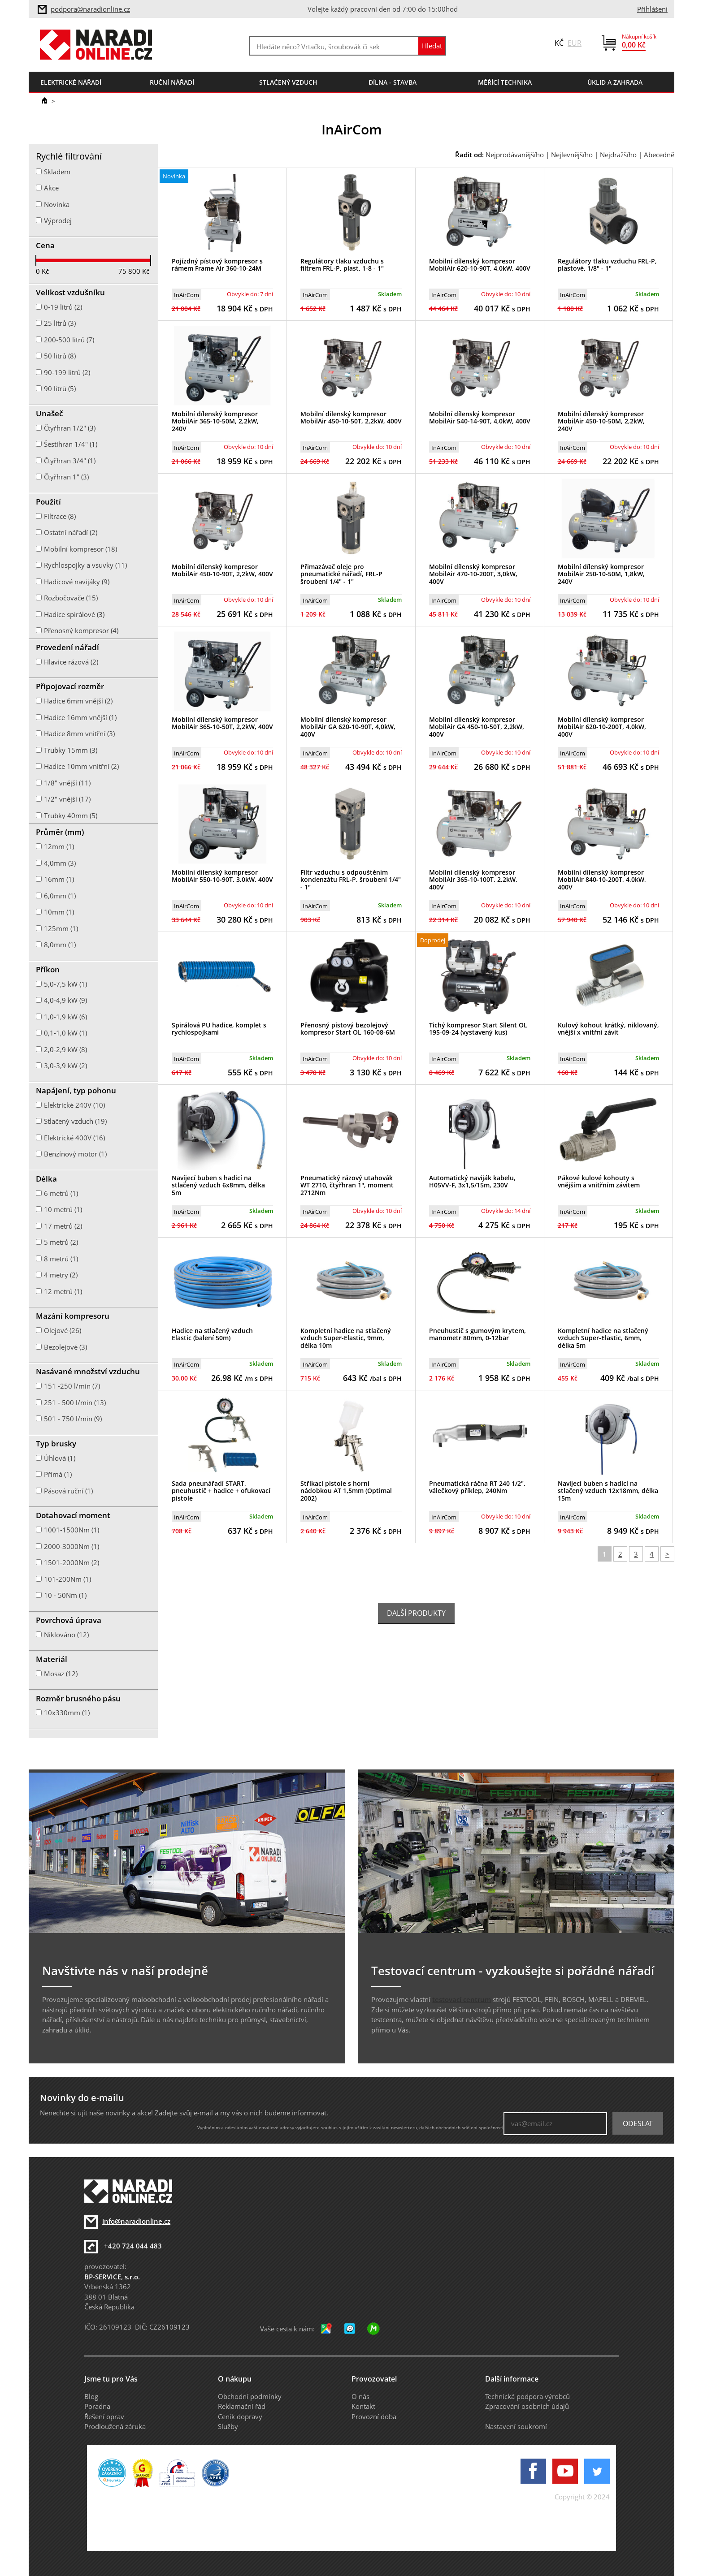 This screenshot has width=703, height=2576. Describe the element at coordinates (659, 154) in the screenshot. I see `Abecedně` at that location.